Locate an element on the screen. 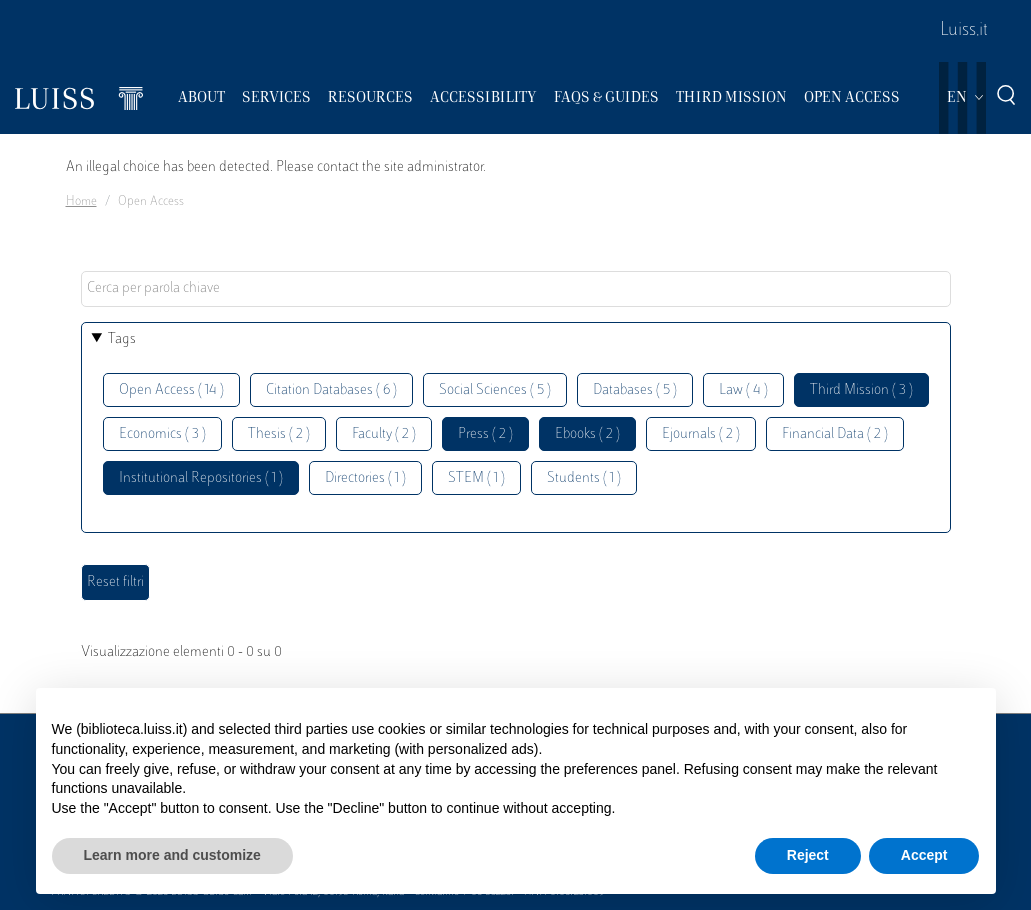 The image size is (1031, 910). Students ( 1 ) is located at coordinates (584, 478).